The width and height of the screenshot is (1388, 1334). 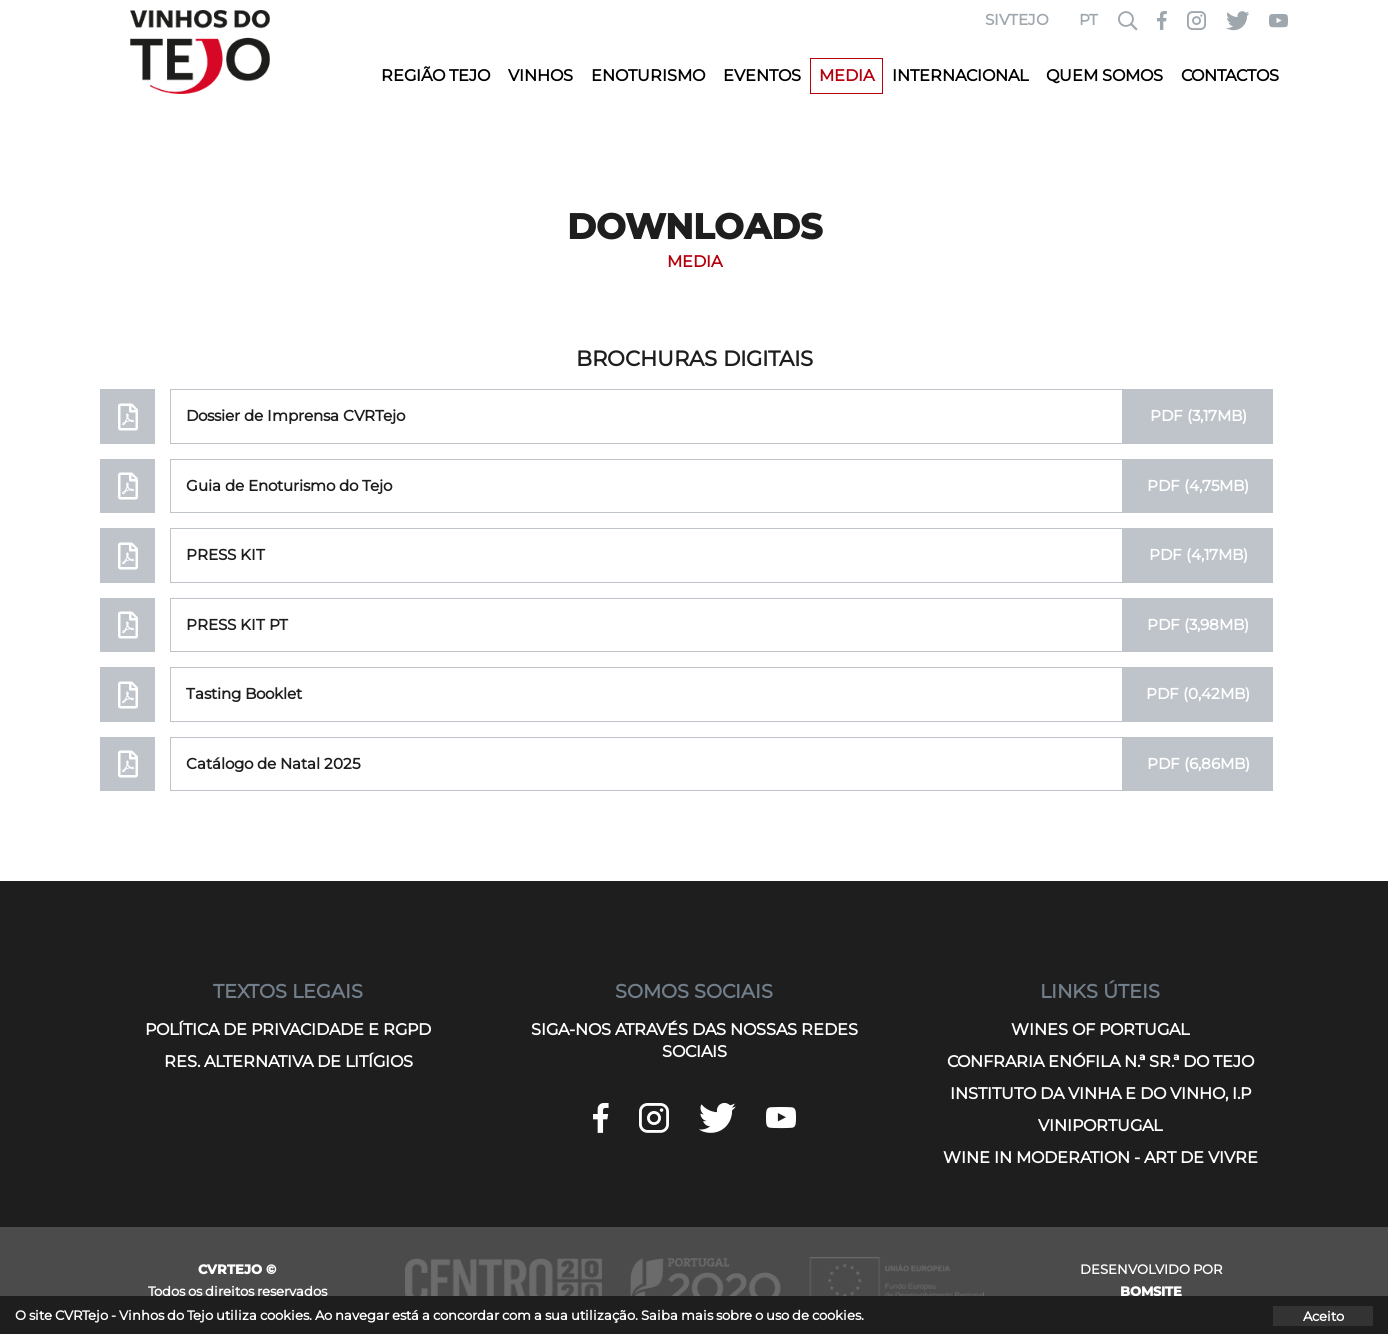 What do you see at coordinates (288, 1029) in the screenshot?
I see `POLÍTICA DE PRIVACIDADE E RGPD` at bounding box center [288, 1029].